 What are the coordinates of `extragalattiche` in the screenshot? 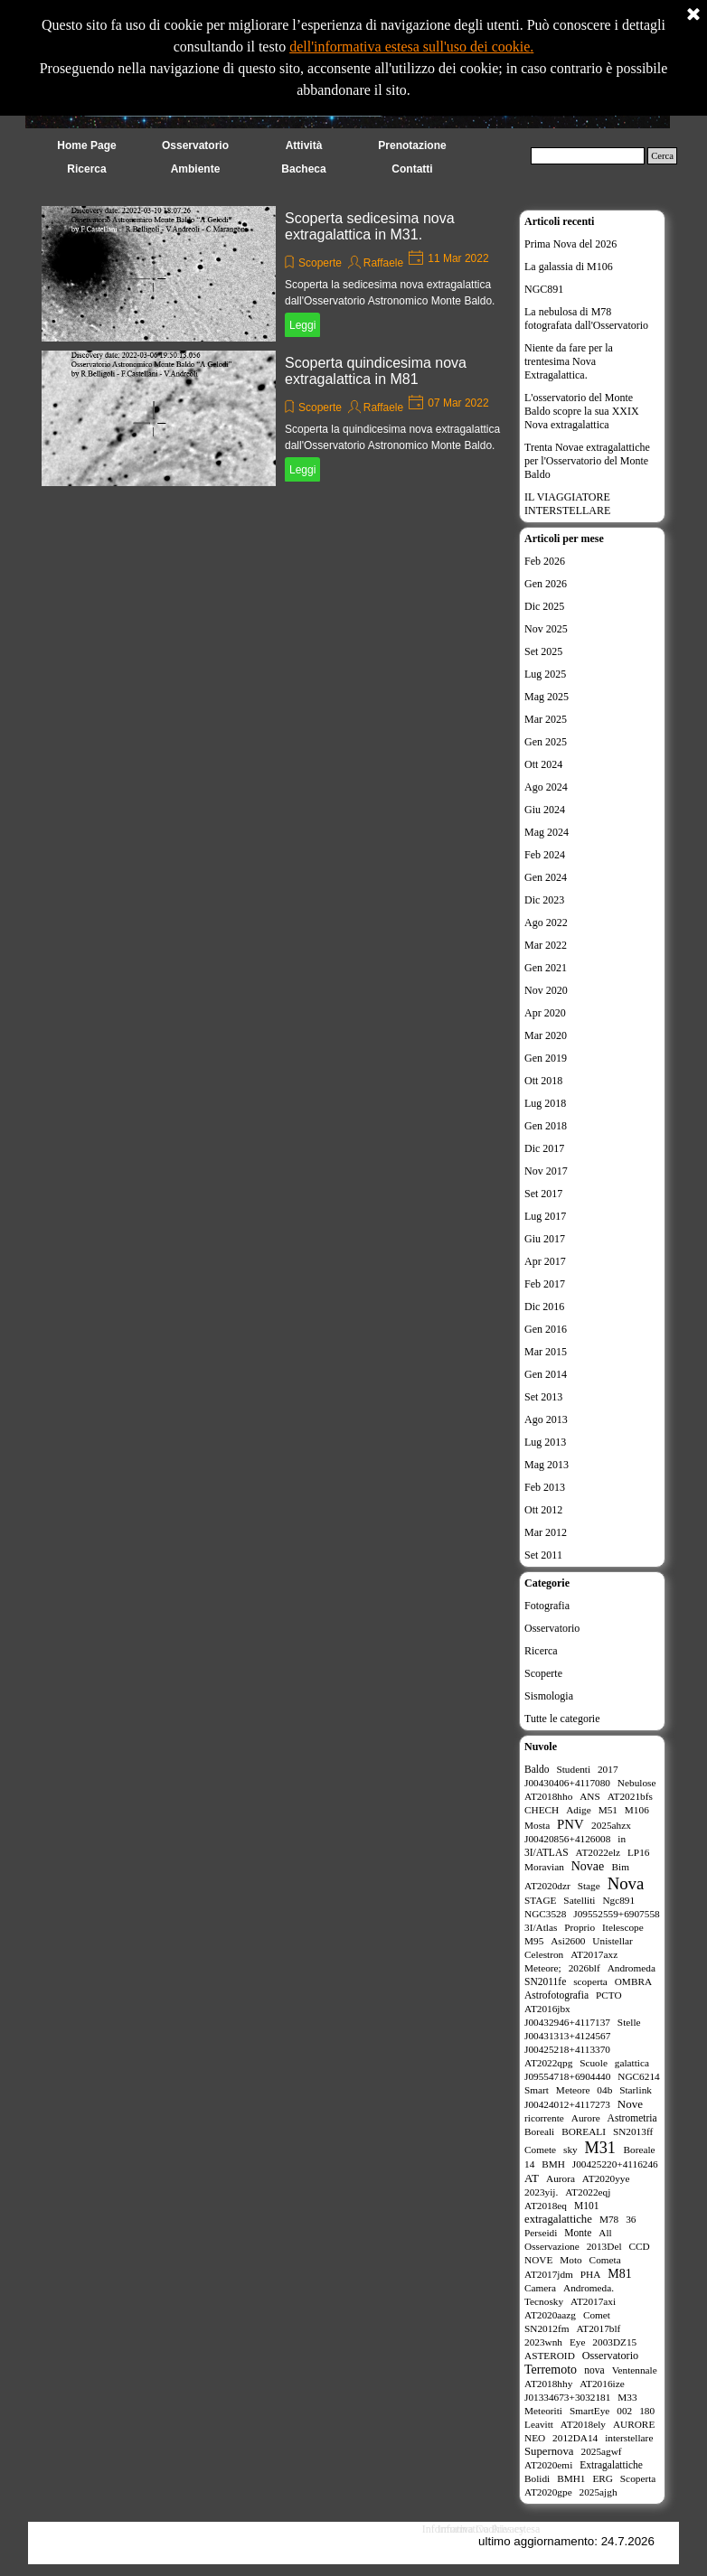 It's located at (558, 2219).